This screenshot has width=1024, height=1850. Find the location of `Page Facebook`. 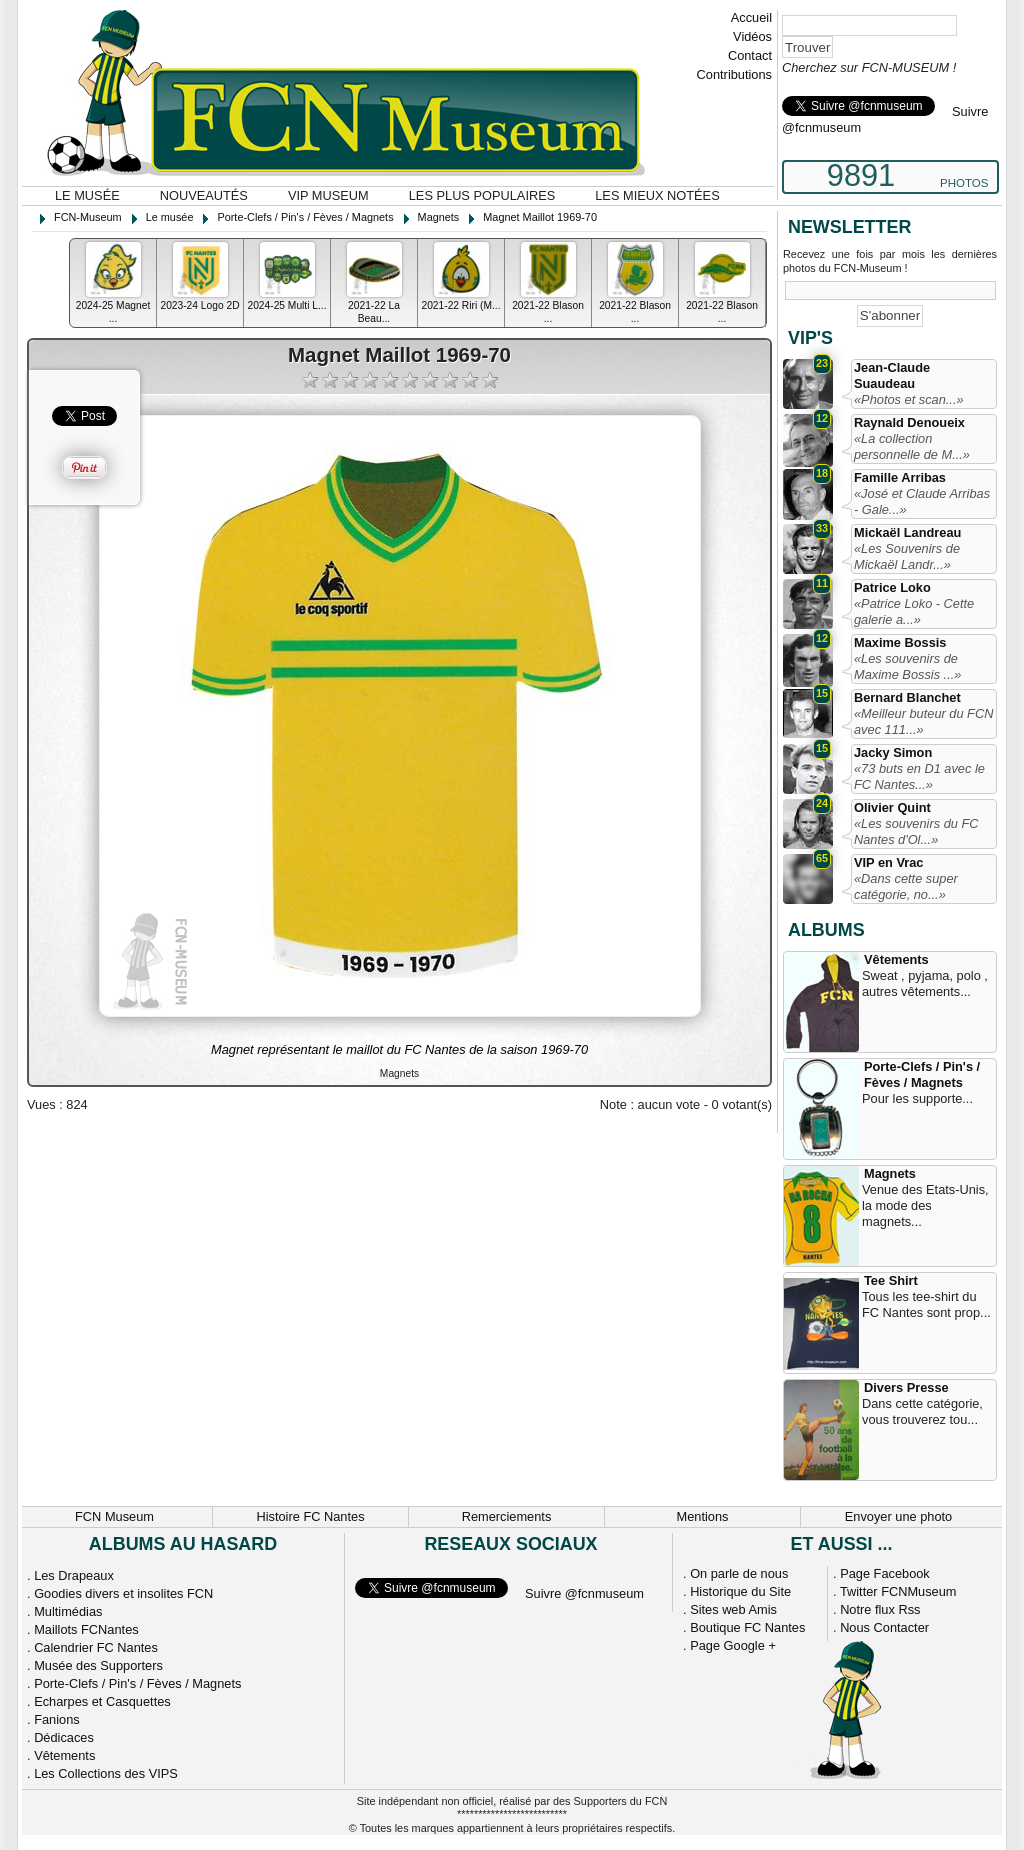

Page Facebook is located at coordinates (885, 1573).